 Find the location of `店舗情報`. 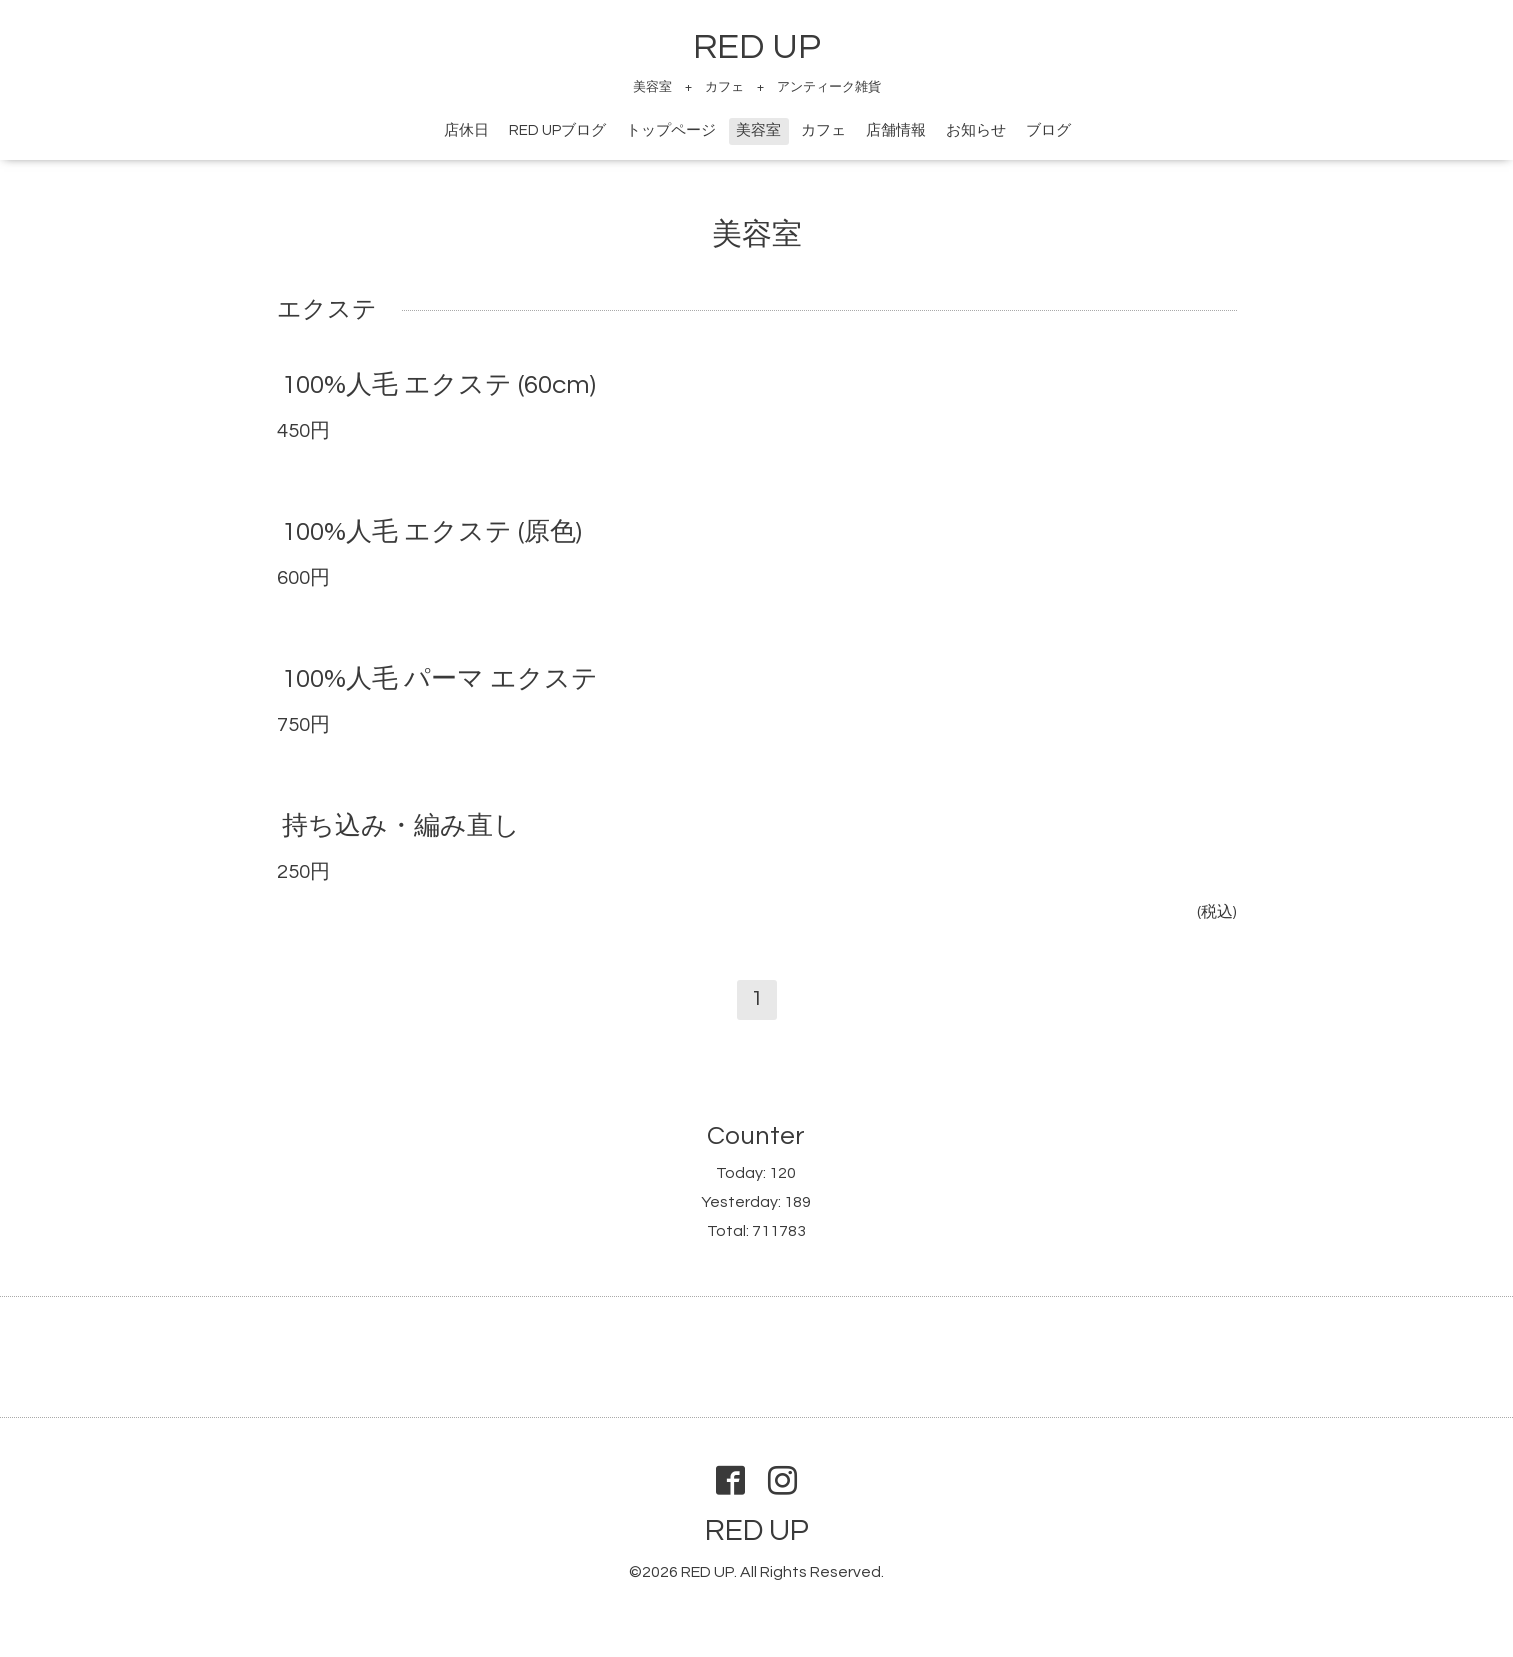

店舗情報 is located at coordinates (896, 130).